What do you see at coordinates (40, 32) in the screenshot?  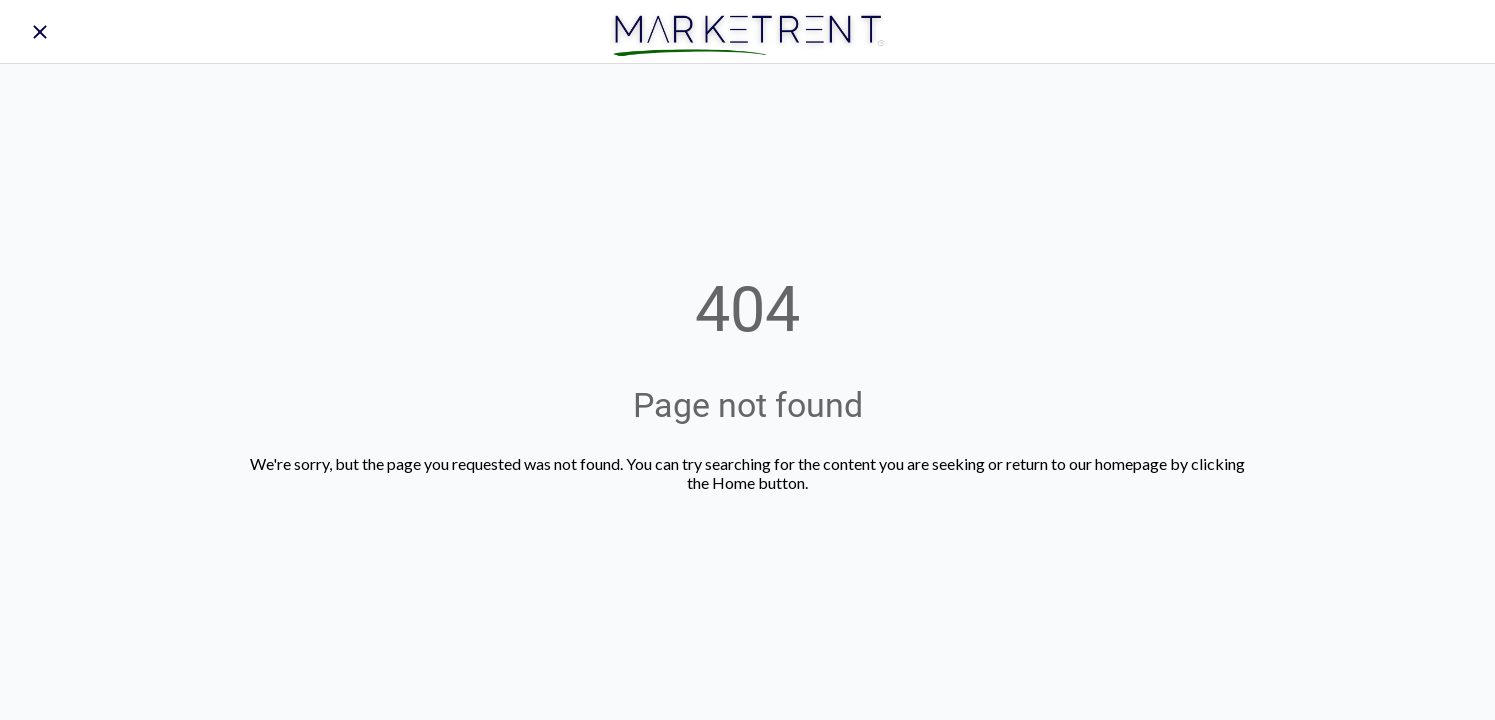 I see `[Close]` at bounding box center [40, 32].